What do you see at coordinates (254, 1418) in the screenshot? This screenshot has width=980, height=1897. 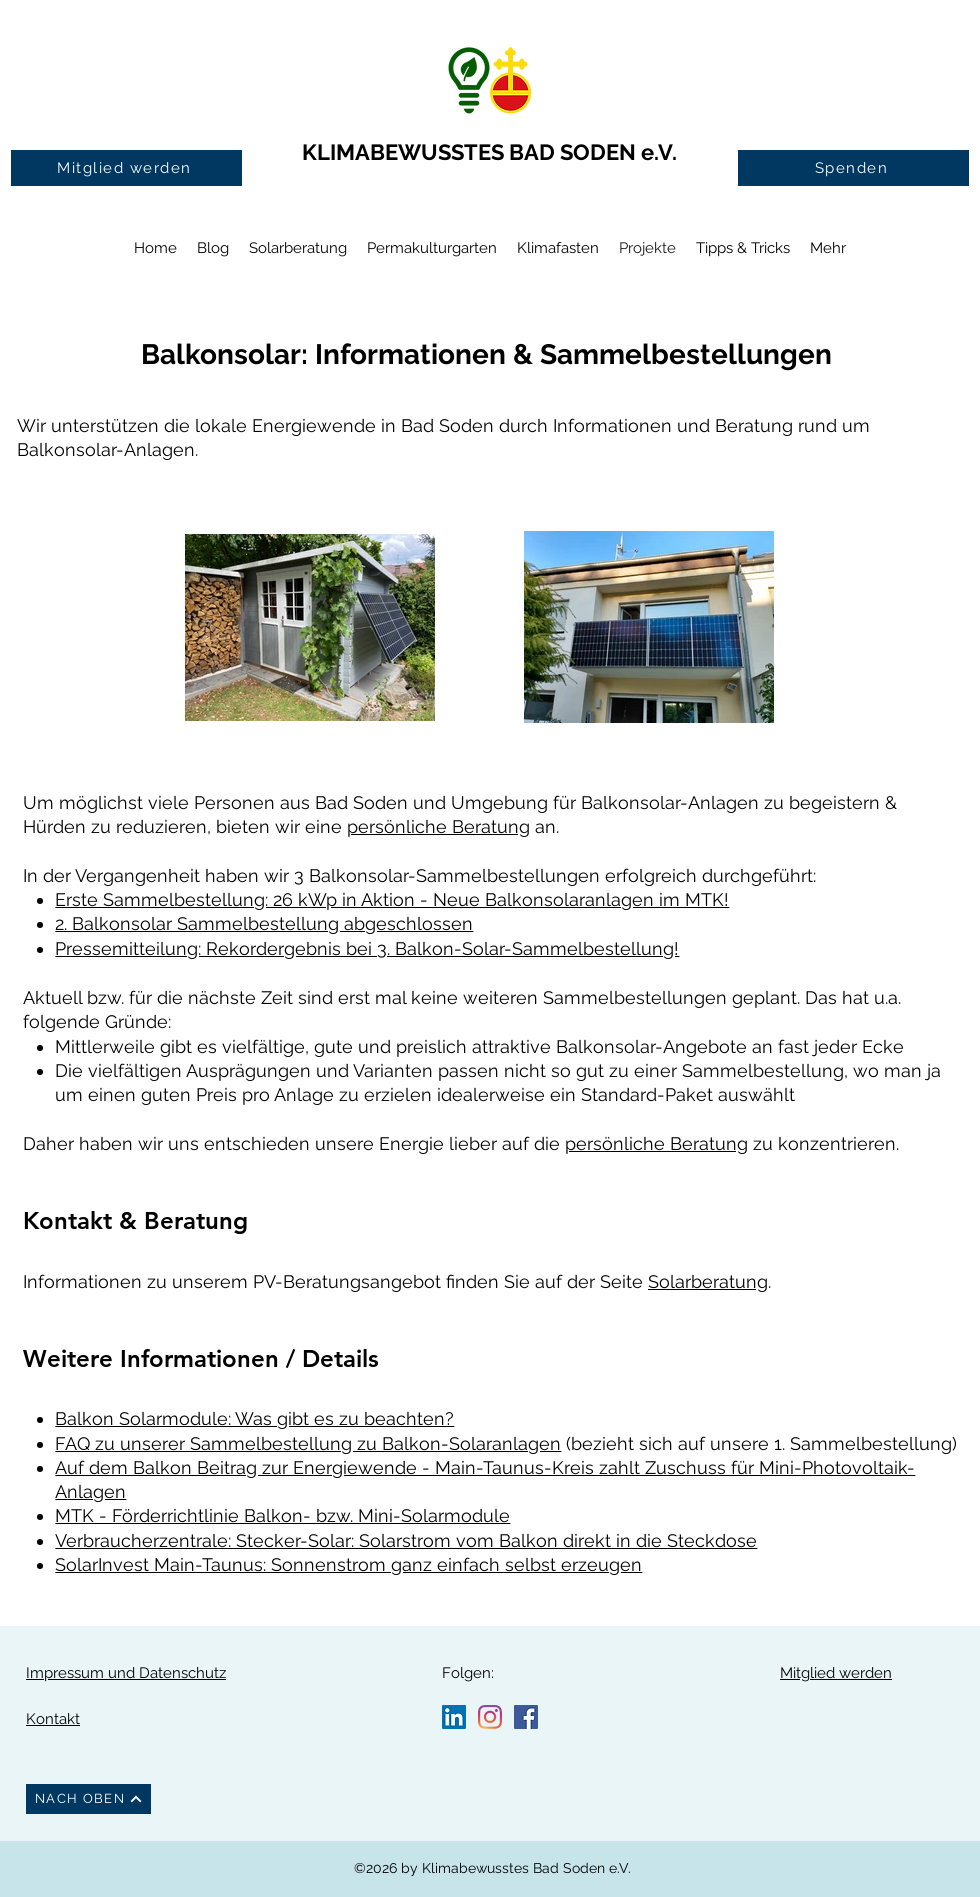 I see `Balkon Solarmodule: Was gibt es zu beachten?` at bounding box center [254, 1418].